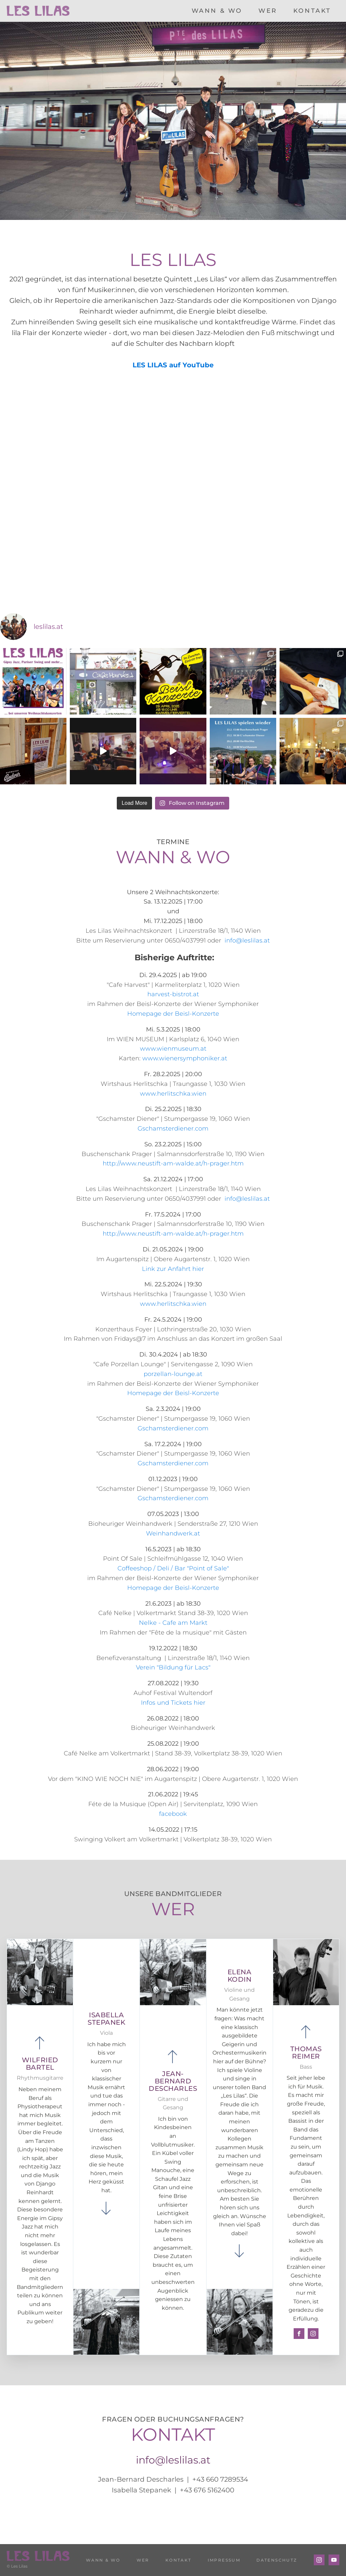 This screenshot has width=346, height=2576. I want to click on porzellan-lounge.at, so click(173, 1374).